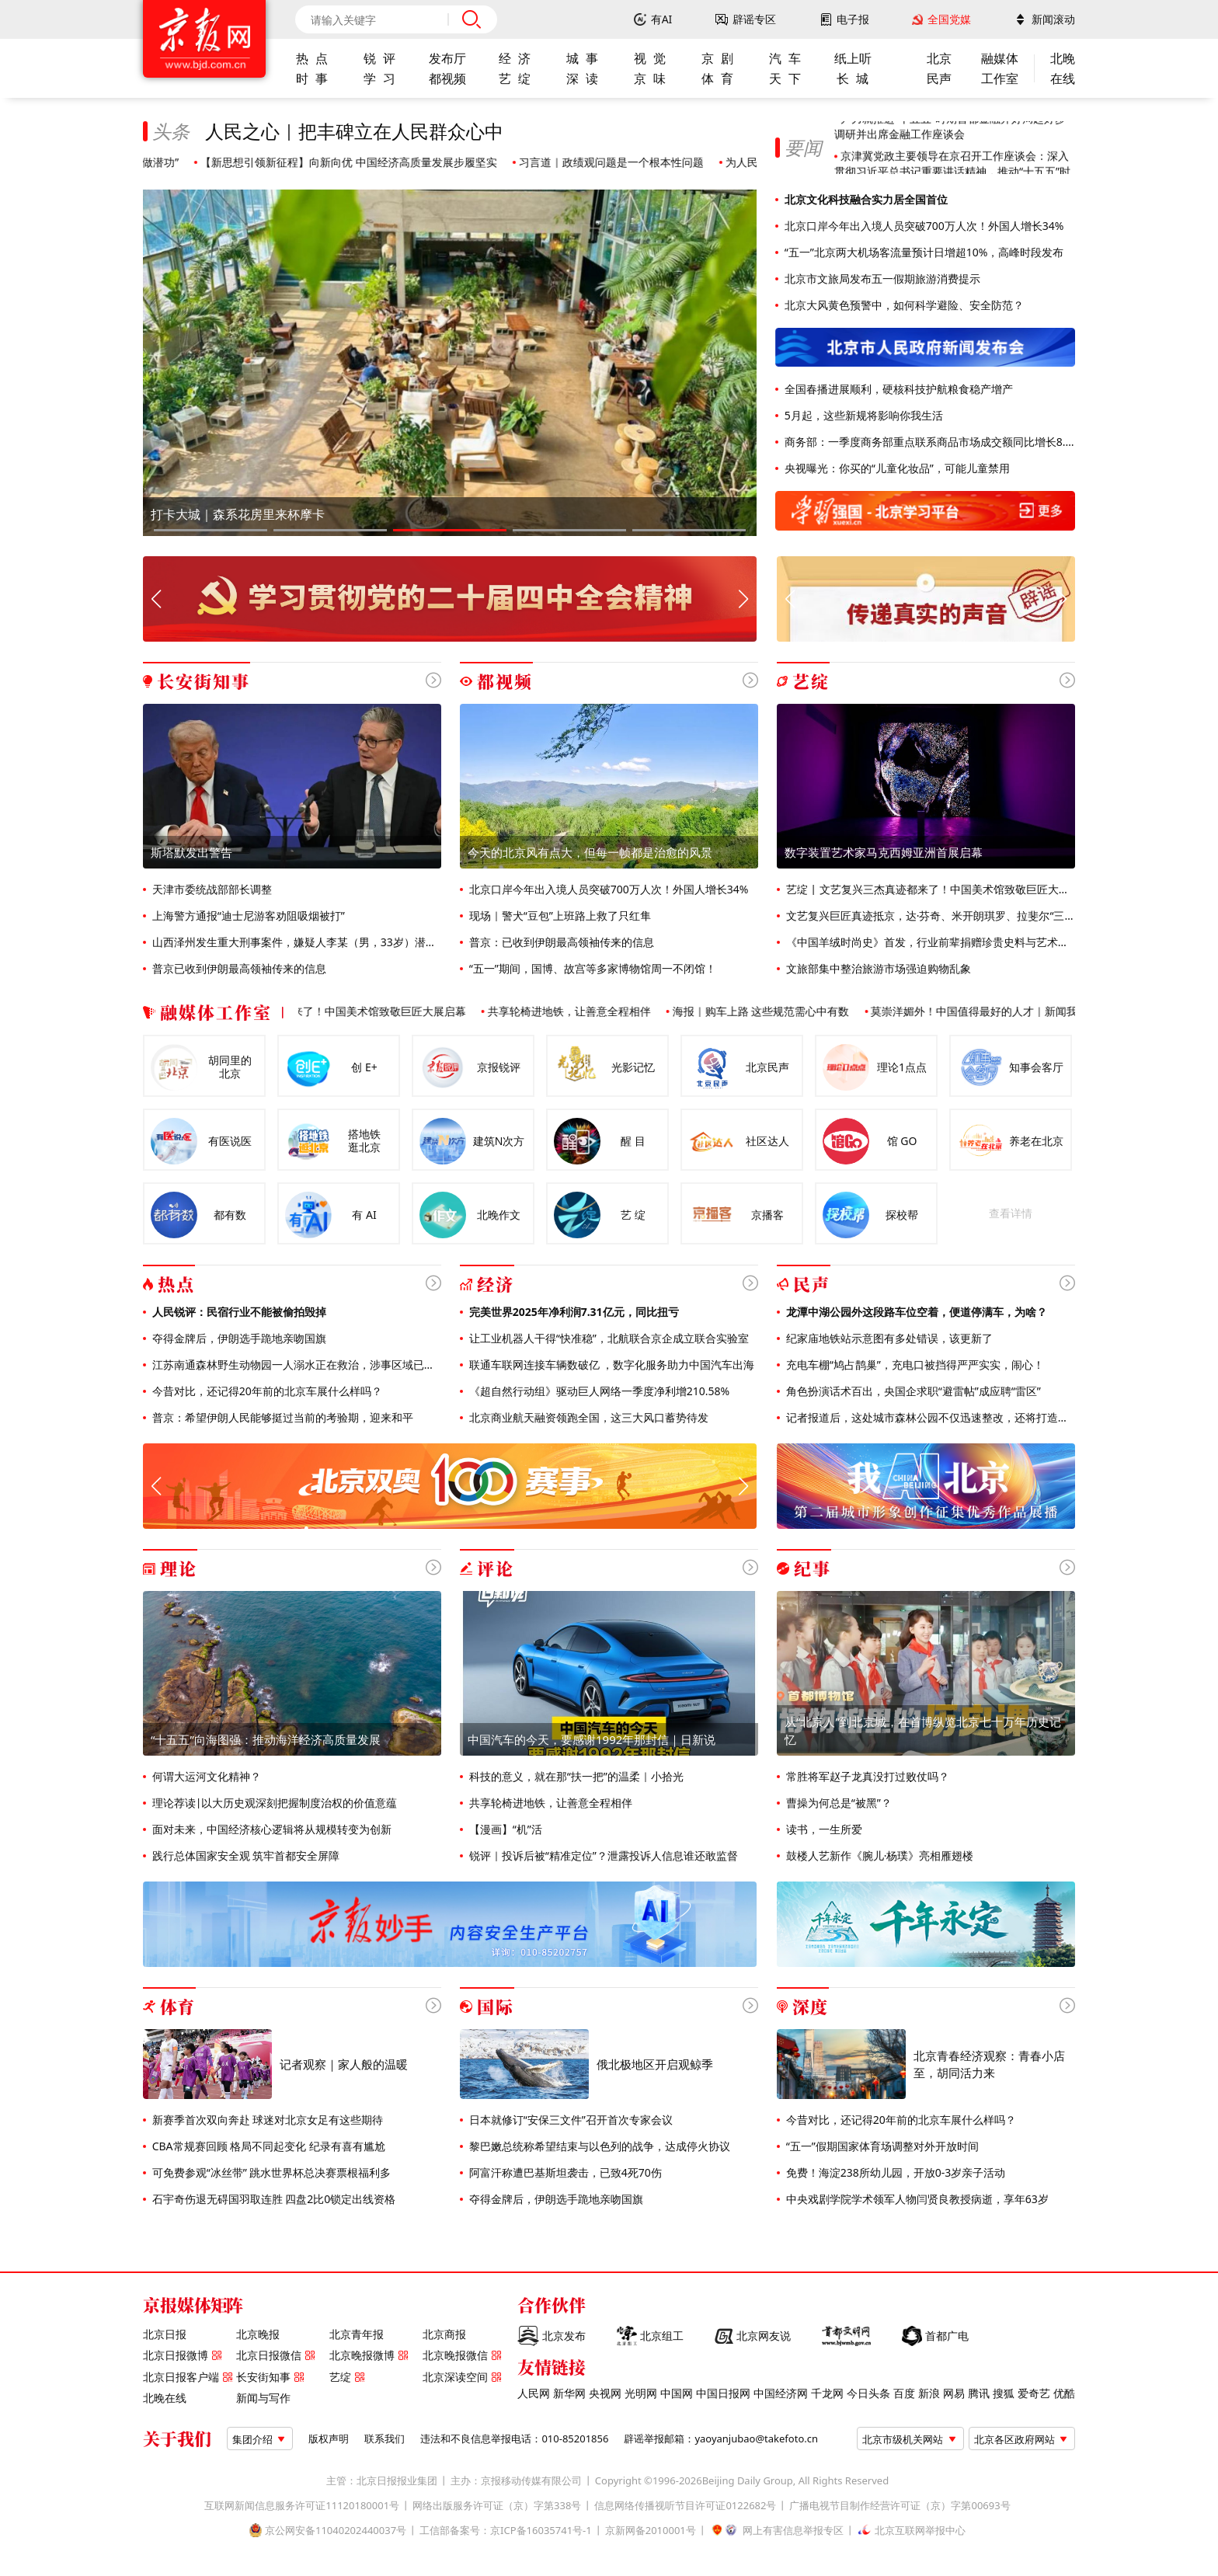 This screenshot has width=1218, height=2576. I want to click on 锐 评, so click(379, 58).